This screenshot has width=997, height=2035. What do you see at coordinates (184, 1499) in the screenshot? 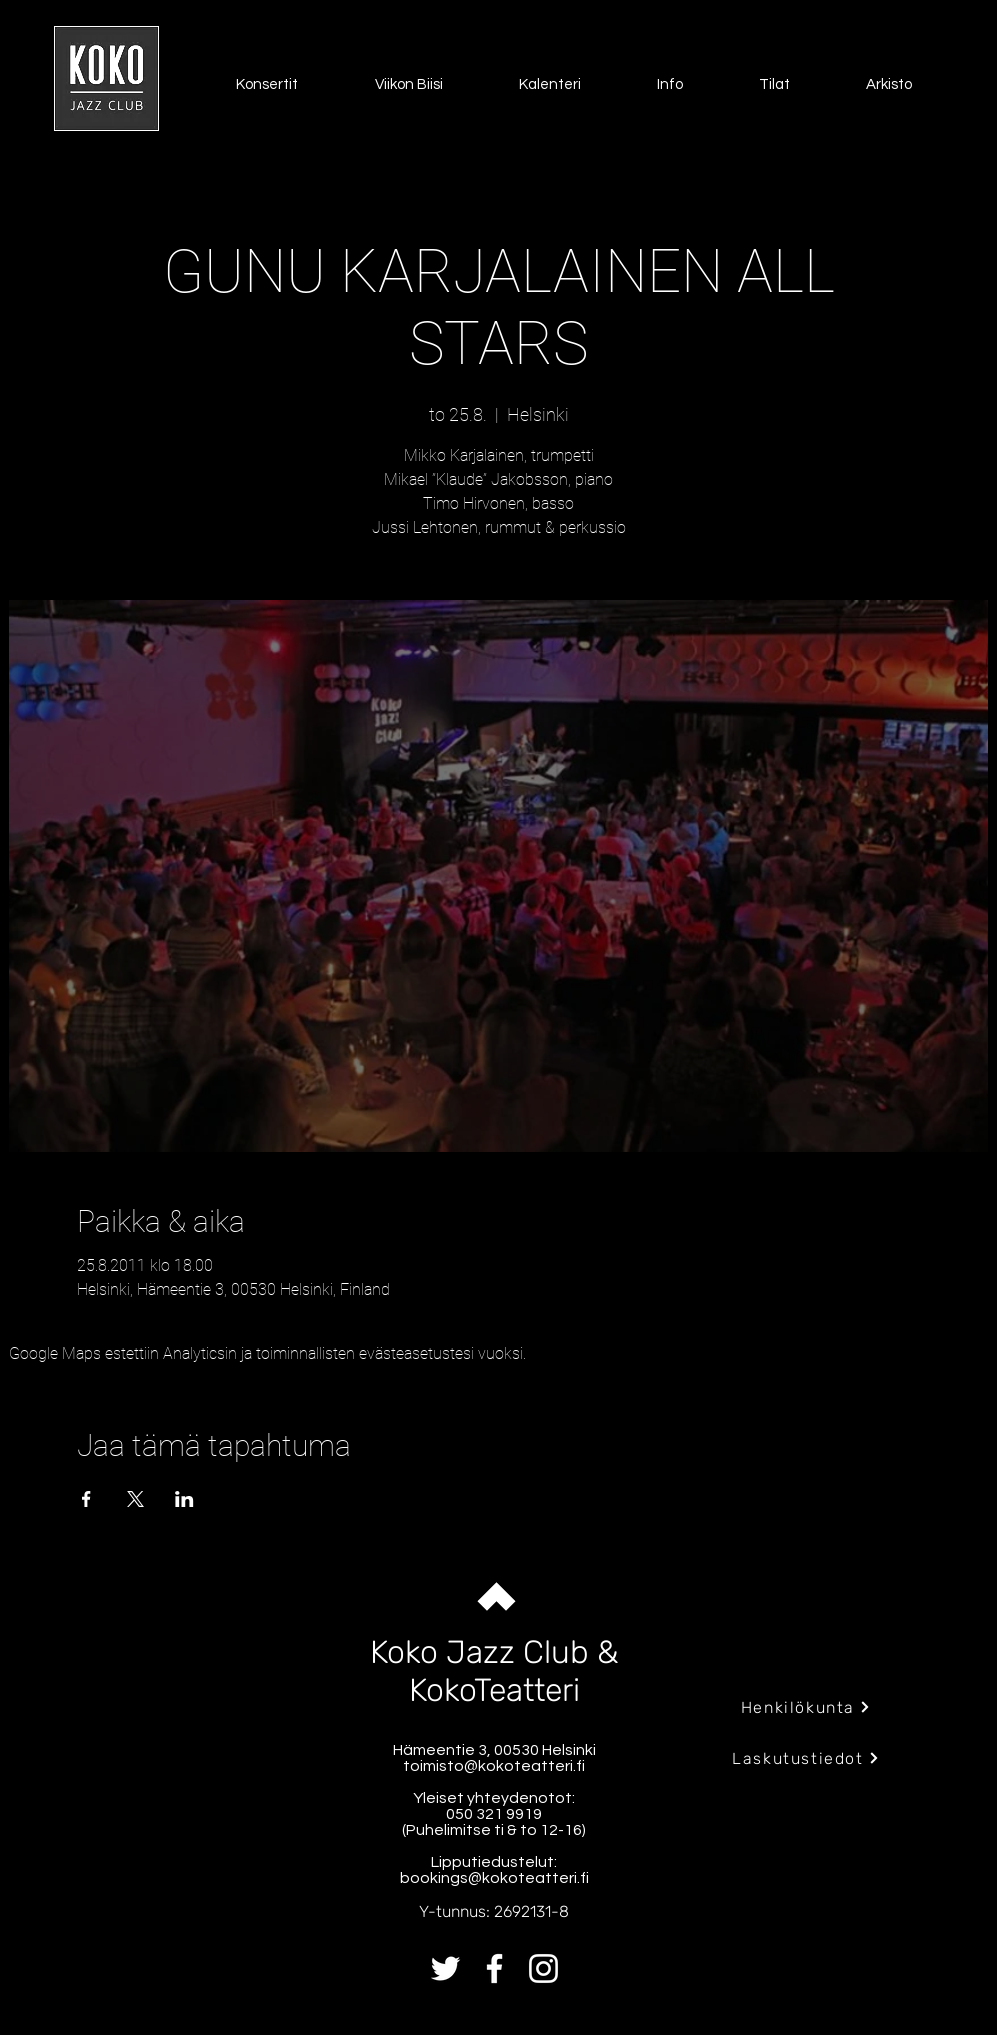
I see `[Jaa tapahtuma: LinkedIn]` at bounding box center [184, 1499].